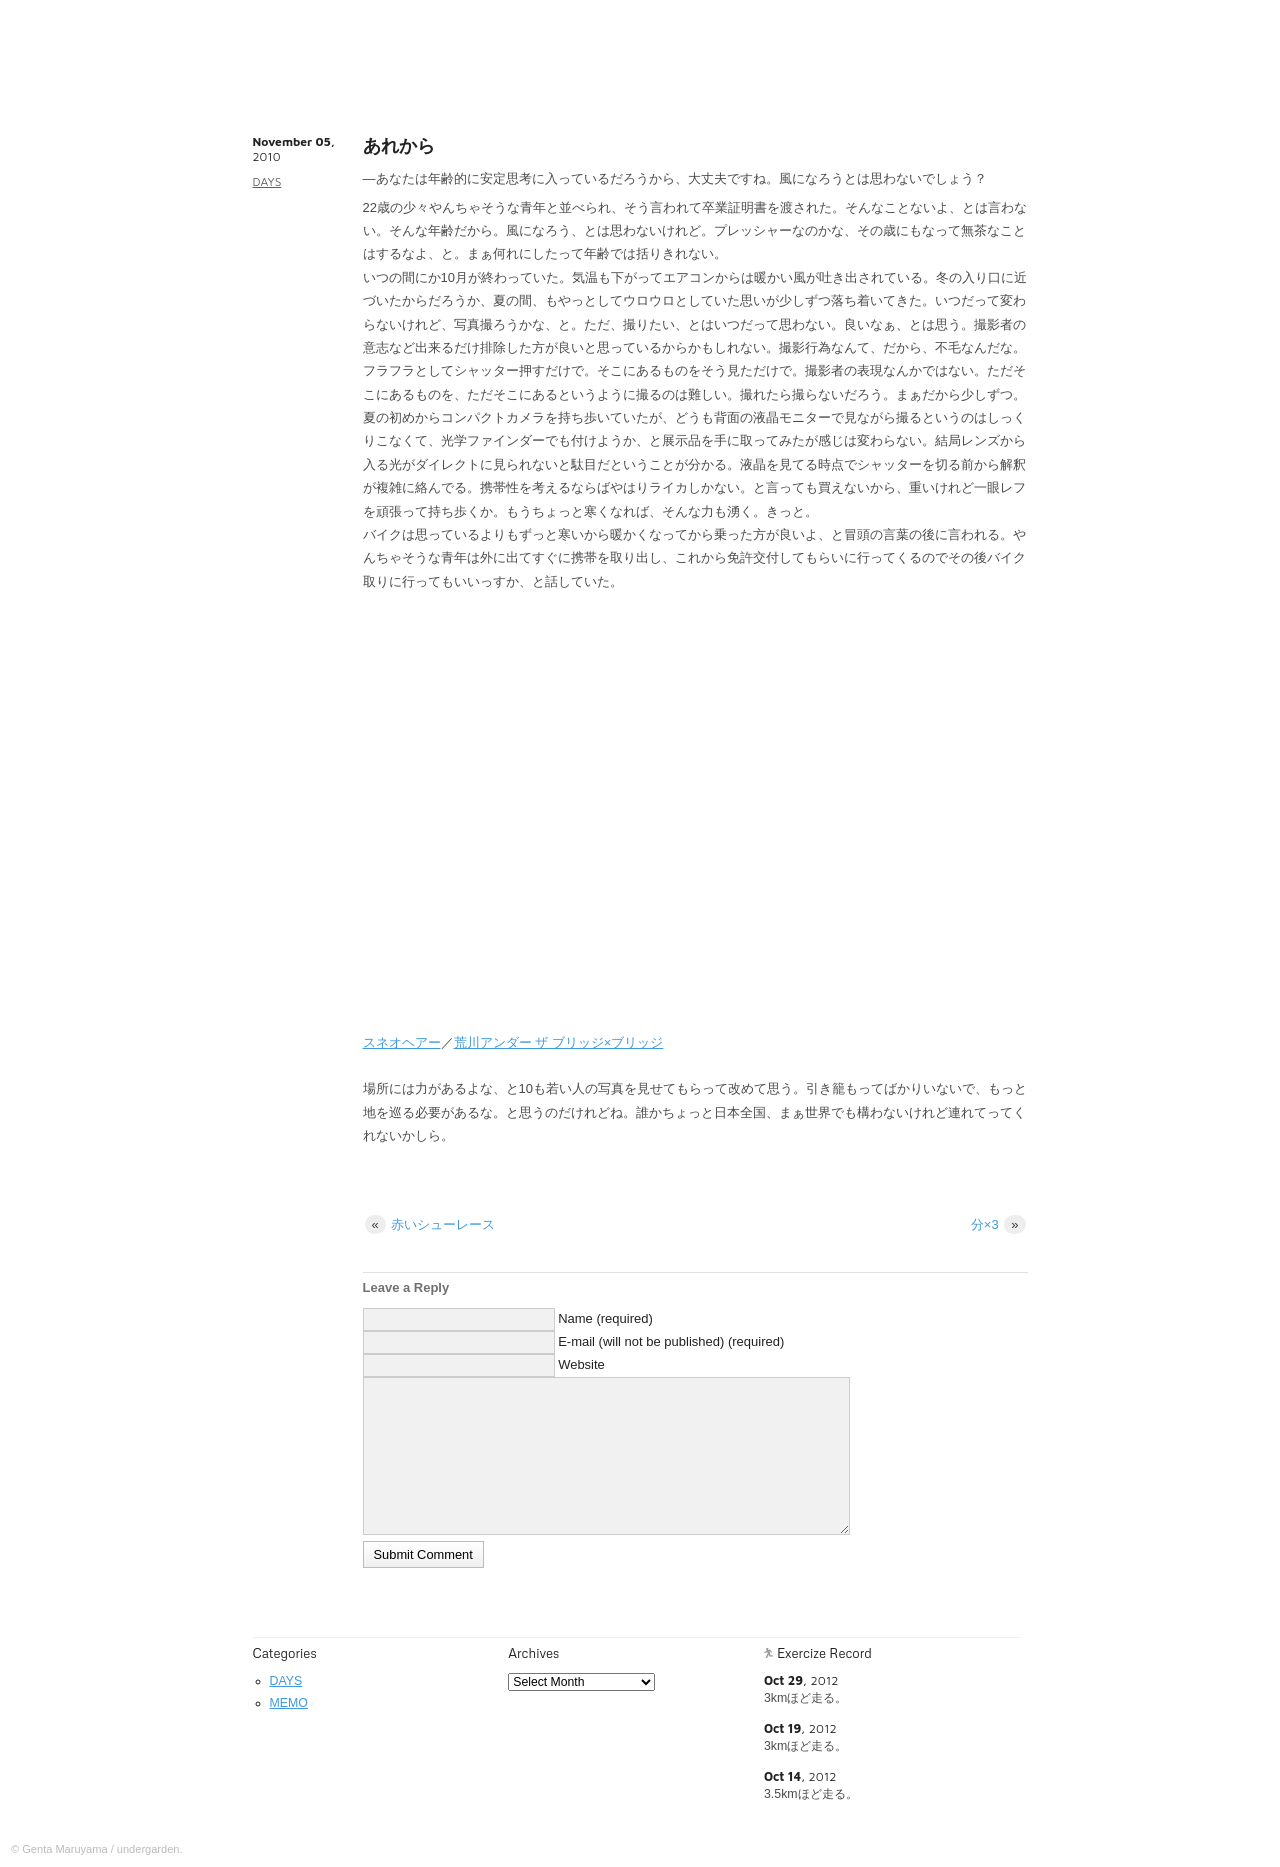  I want to click on DAYS, so click(267, 181).